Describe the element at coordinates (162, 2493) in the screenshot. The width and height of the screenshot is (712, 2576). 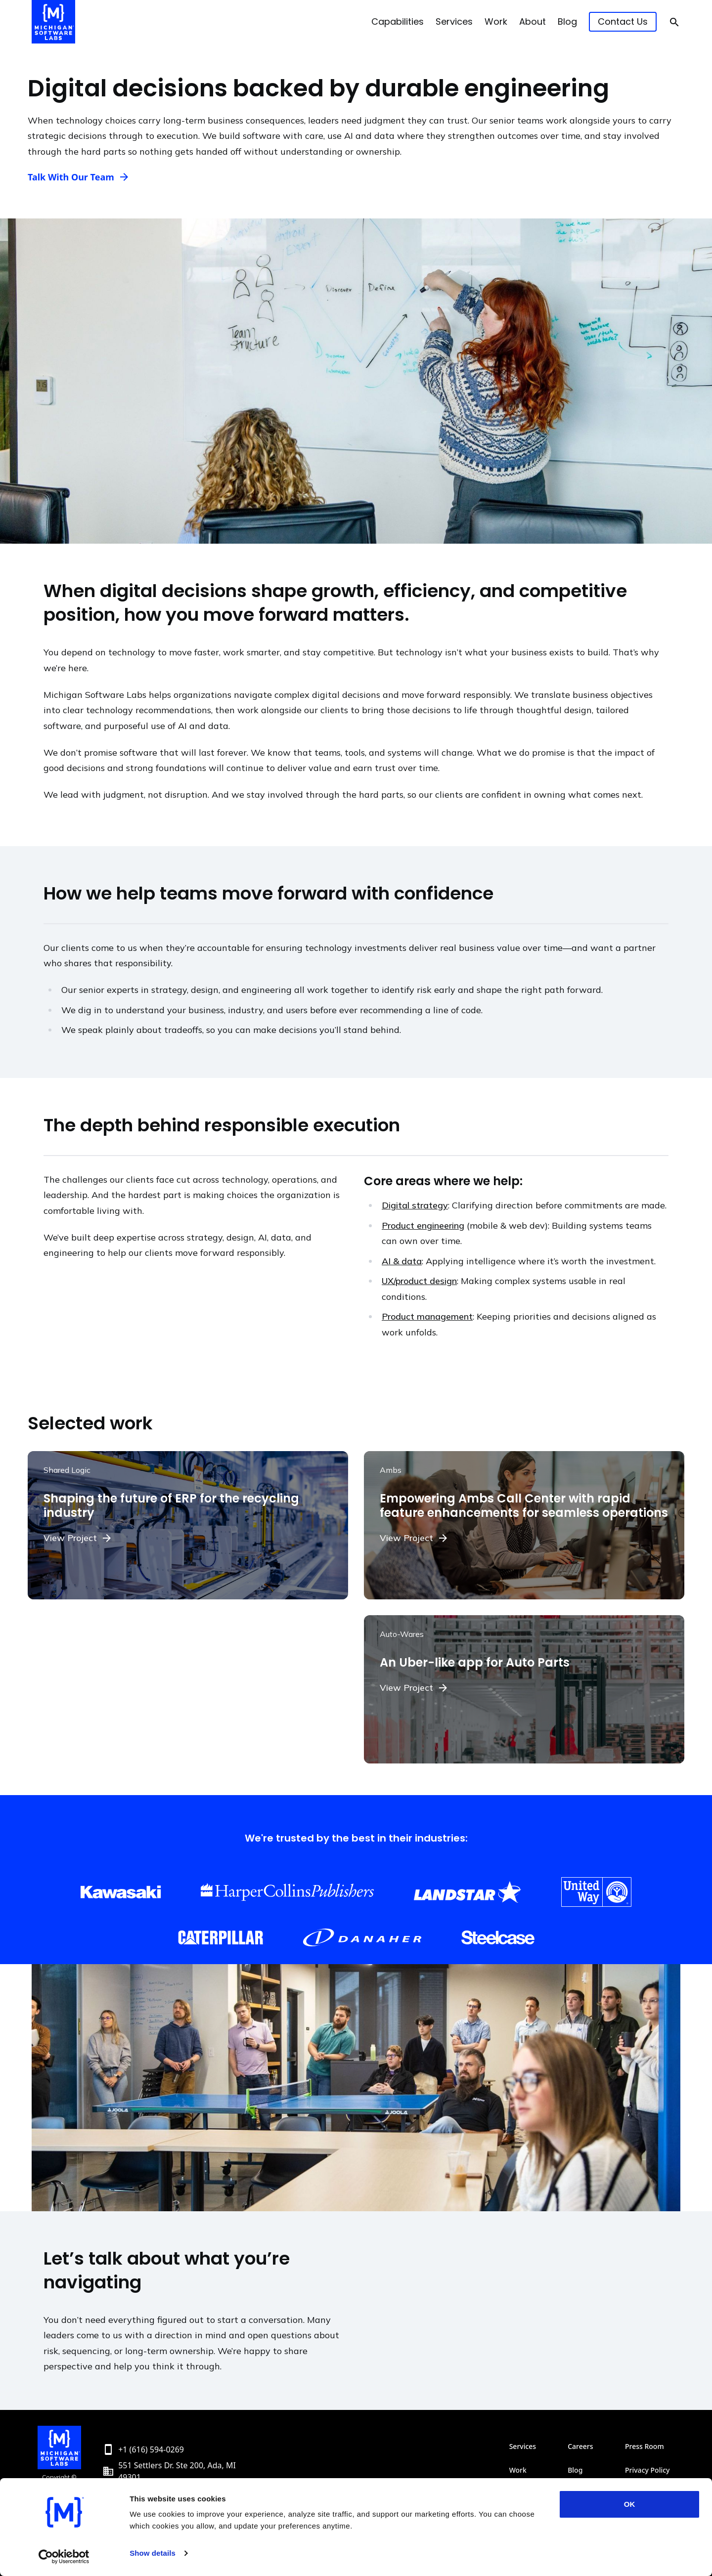
I see `info@michiganlabs.com` at that location.